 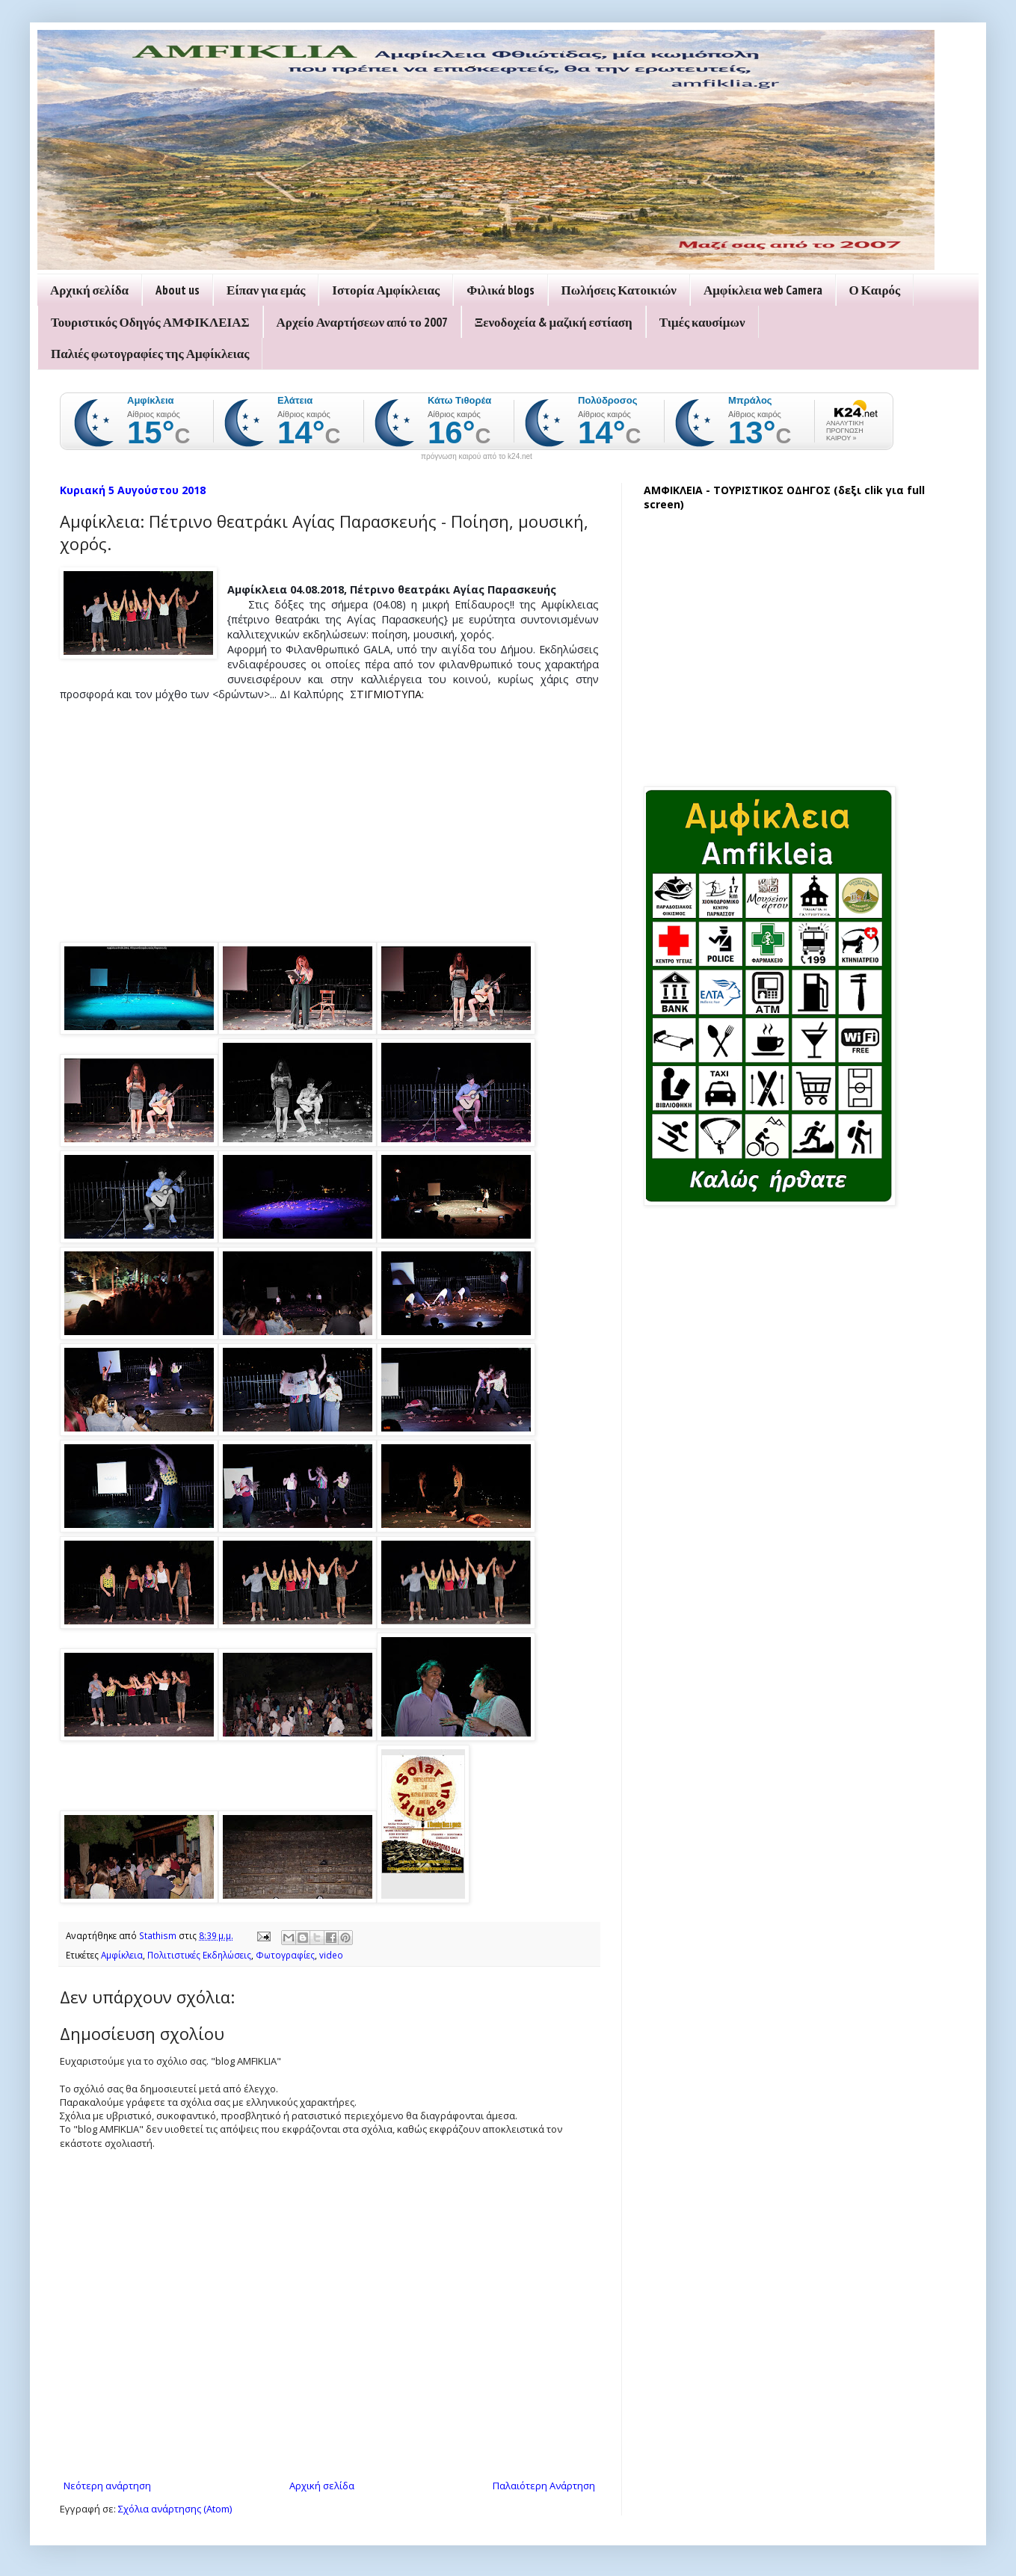 What do you see at coordinates (875, 290) in the screenshot?
I see `Ο Καιρός` at bounding box center [875, 290].